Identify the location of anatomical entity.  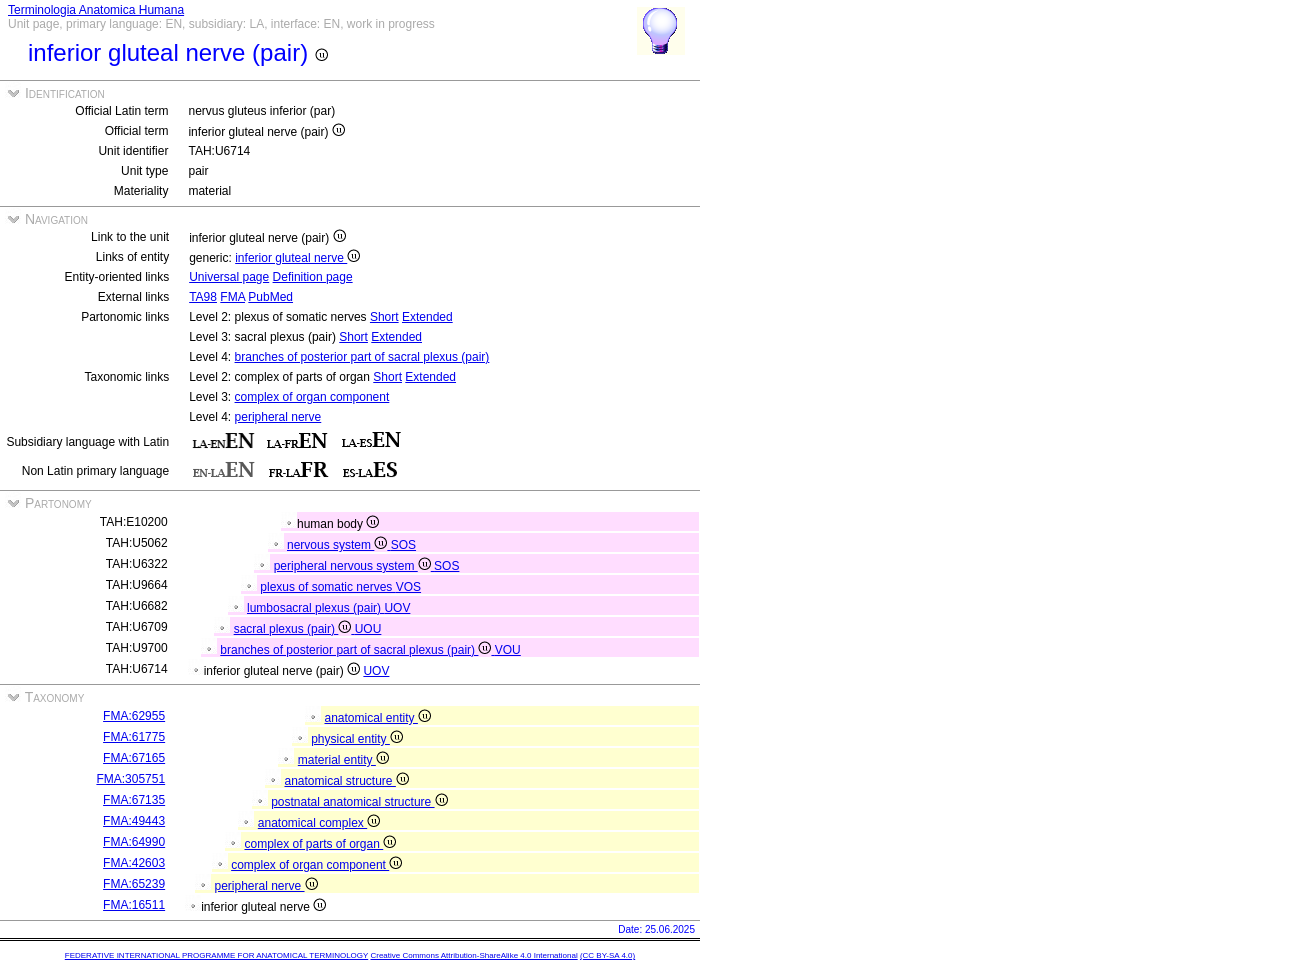
(377, 718).